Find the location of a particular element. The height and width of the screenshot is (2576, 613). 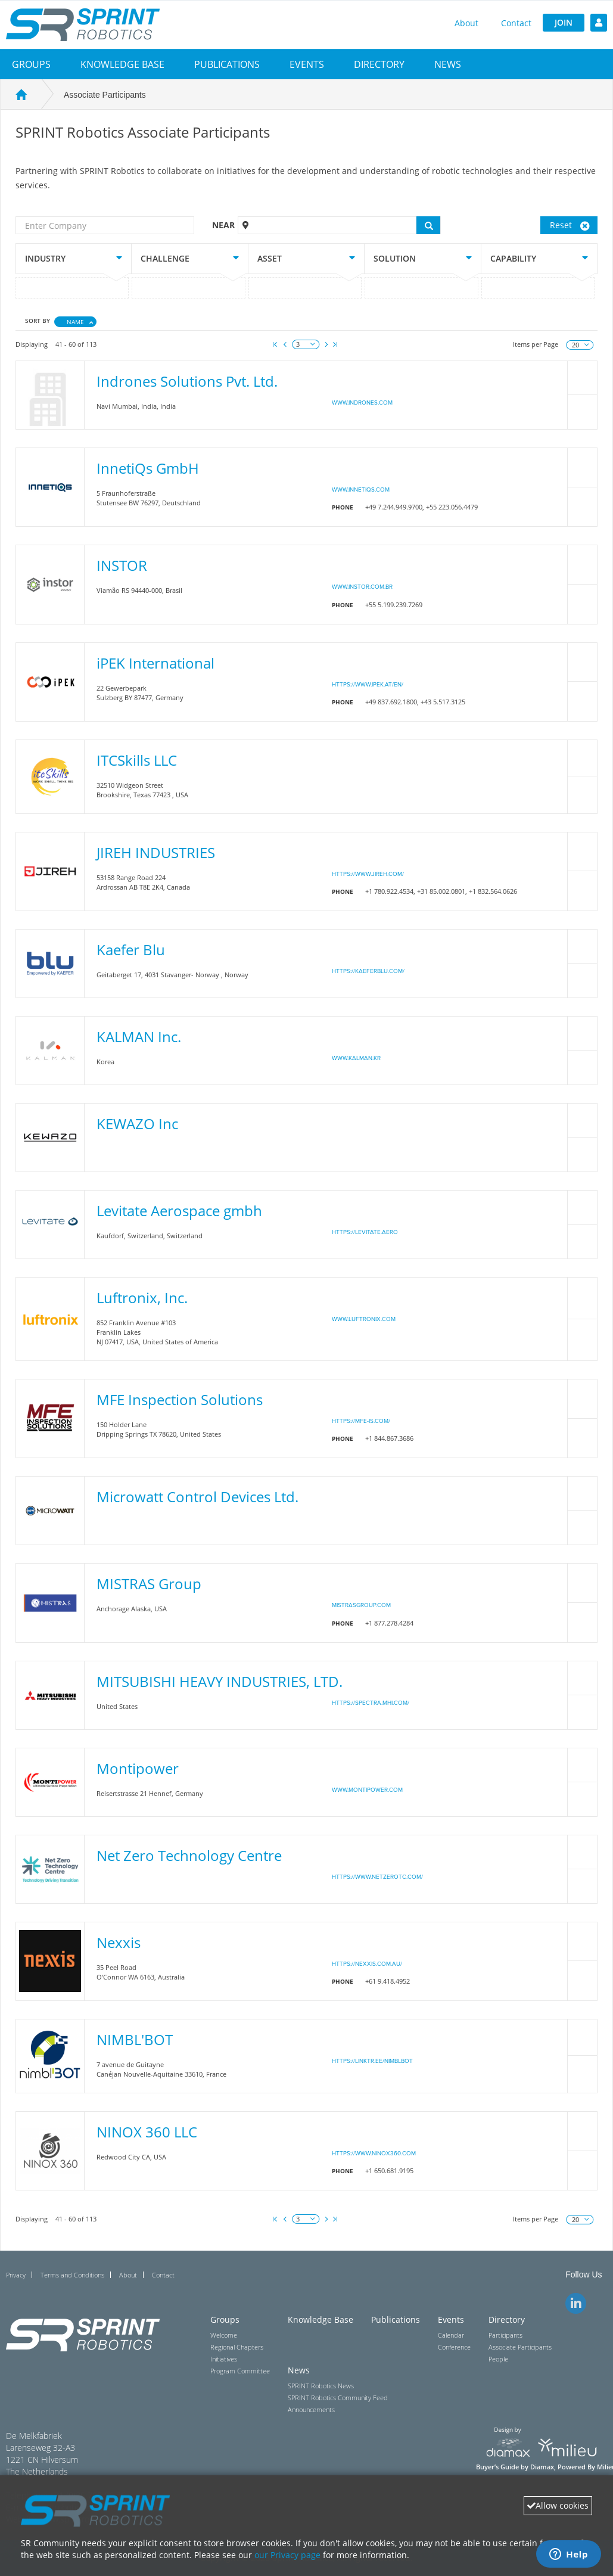

Indrones Solutions Pvt. Ltd. is located at coordinates (187, 381).